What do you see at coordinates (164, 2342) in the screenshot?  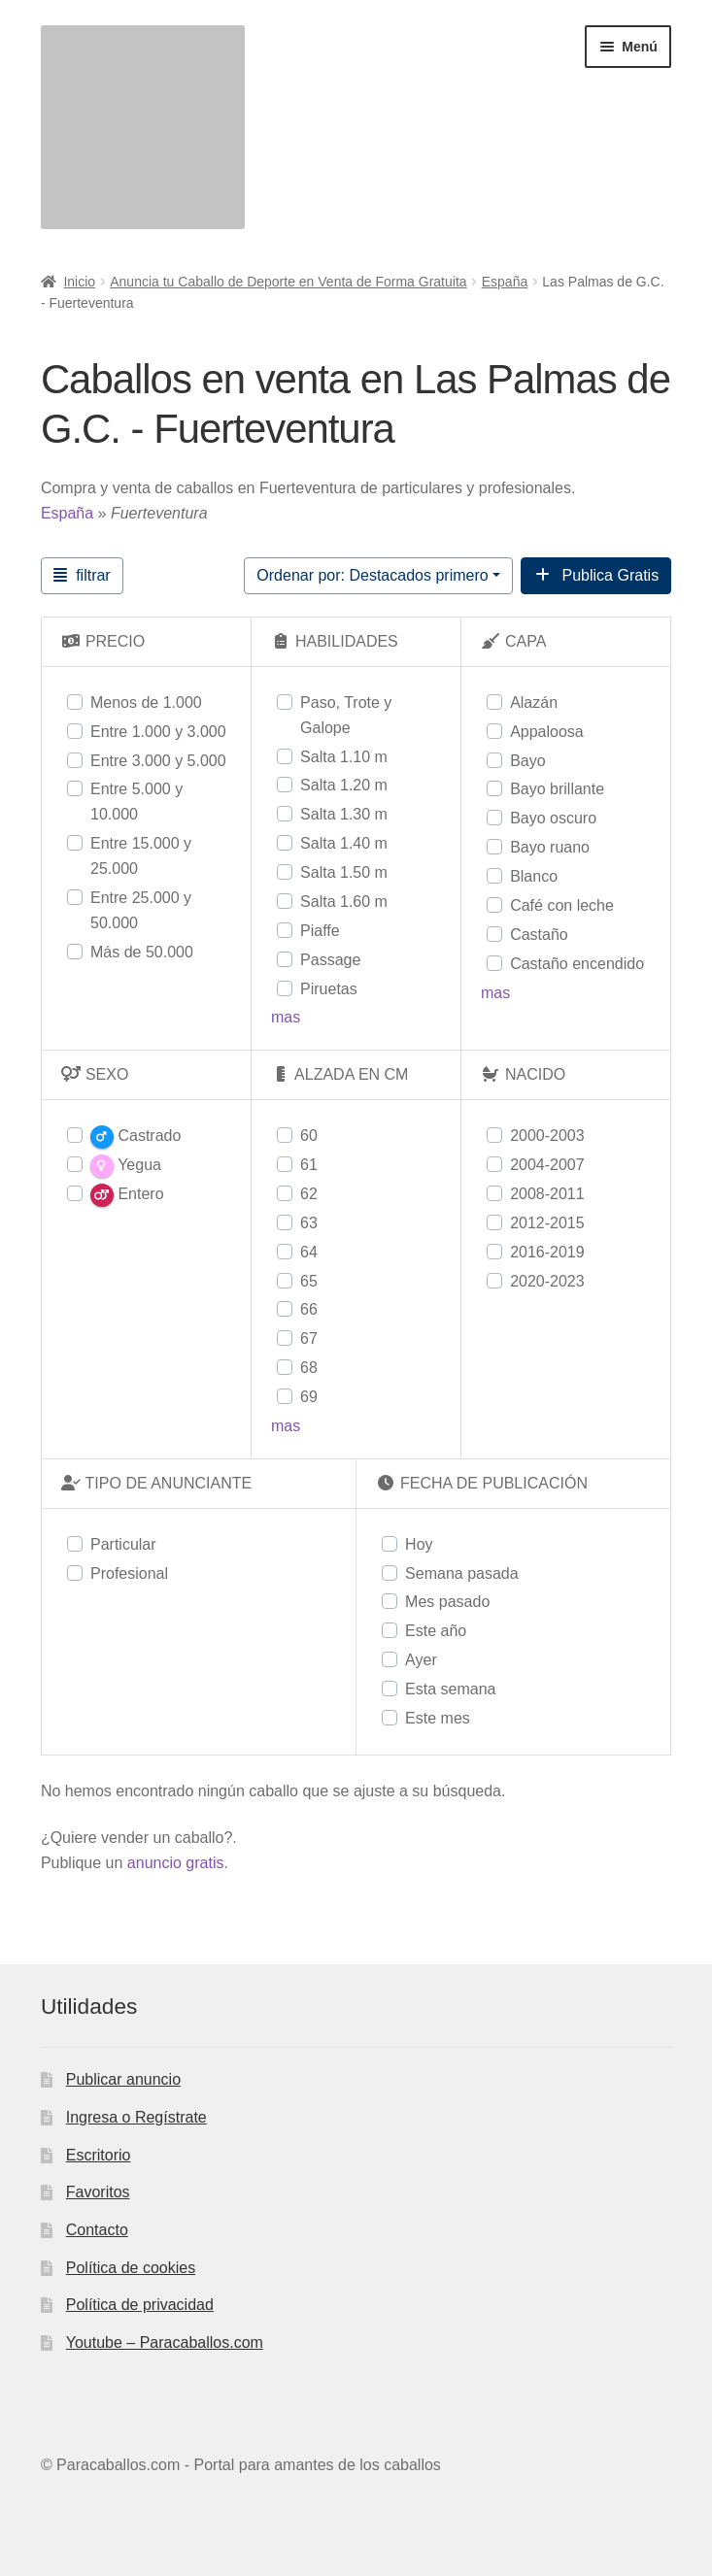 I see `Youtube – Paracaballos.com` at bounding box center [164, 2342].